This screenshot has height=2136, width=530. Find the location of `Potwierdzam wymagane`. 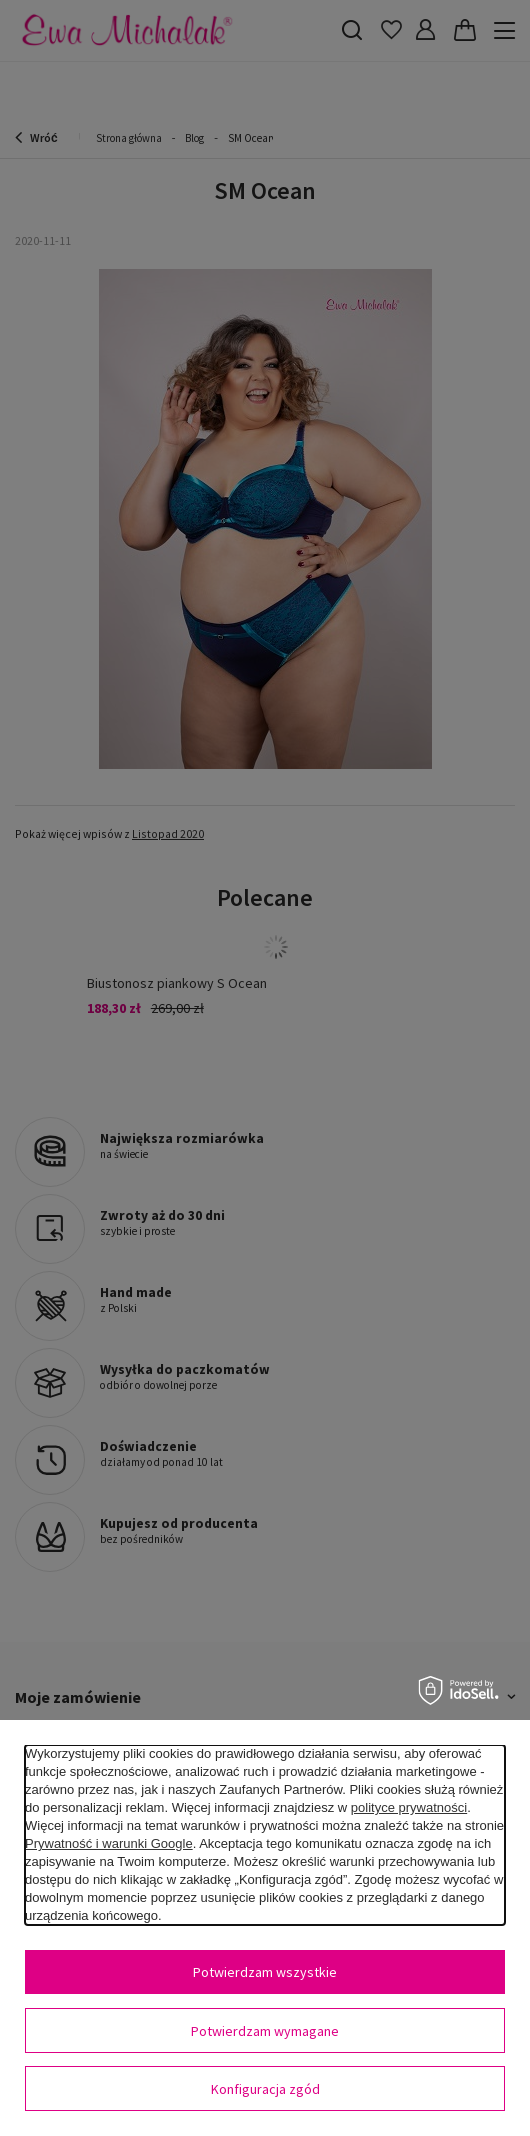

Potwierdzam wymagane is located at coordinates (265, 2031).